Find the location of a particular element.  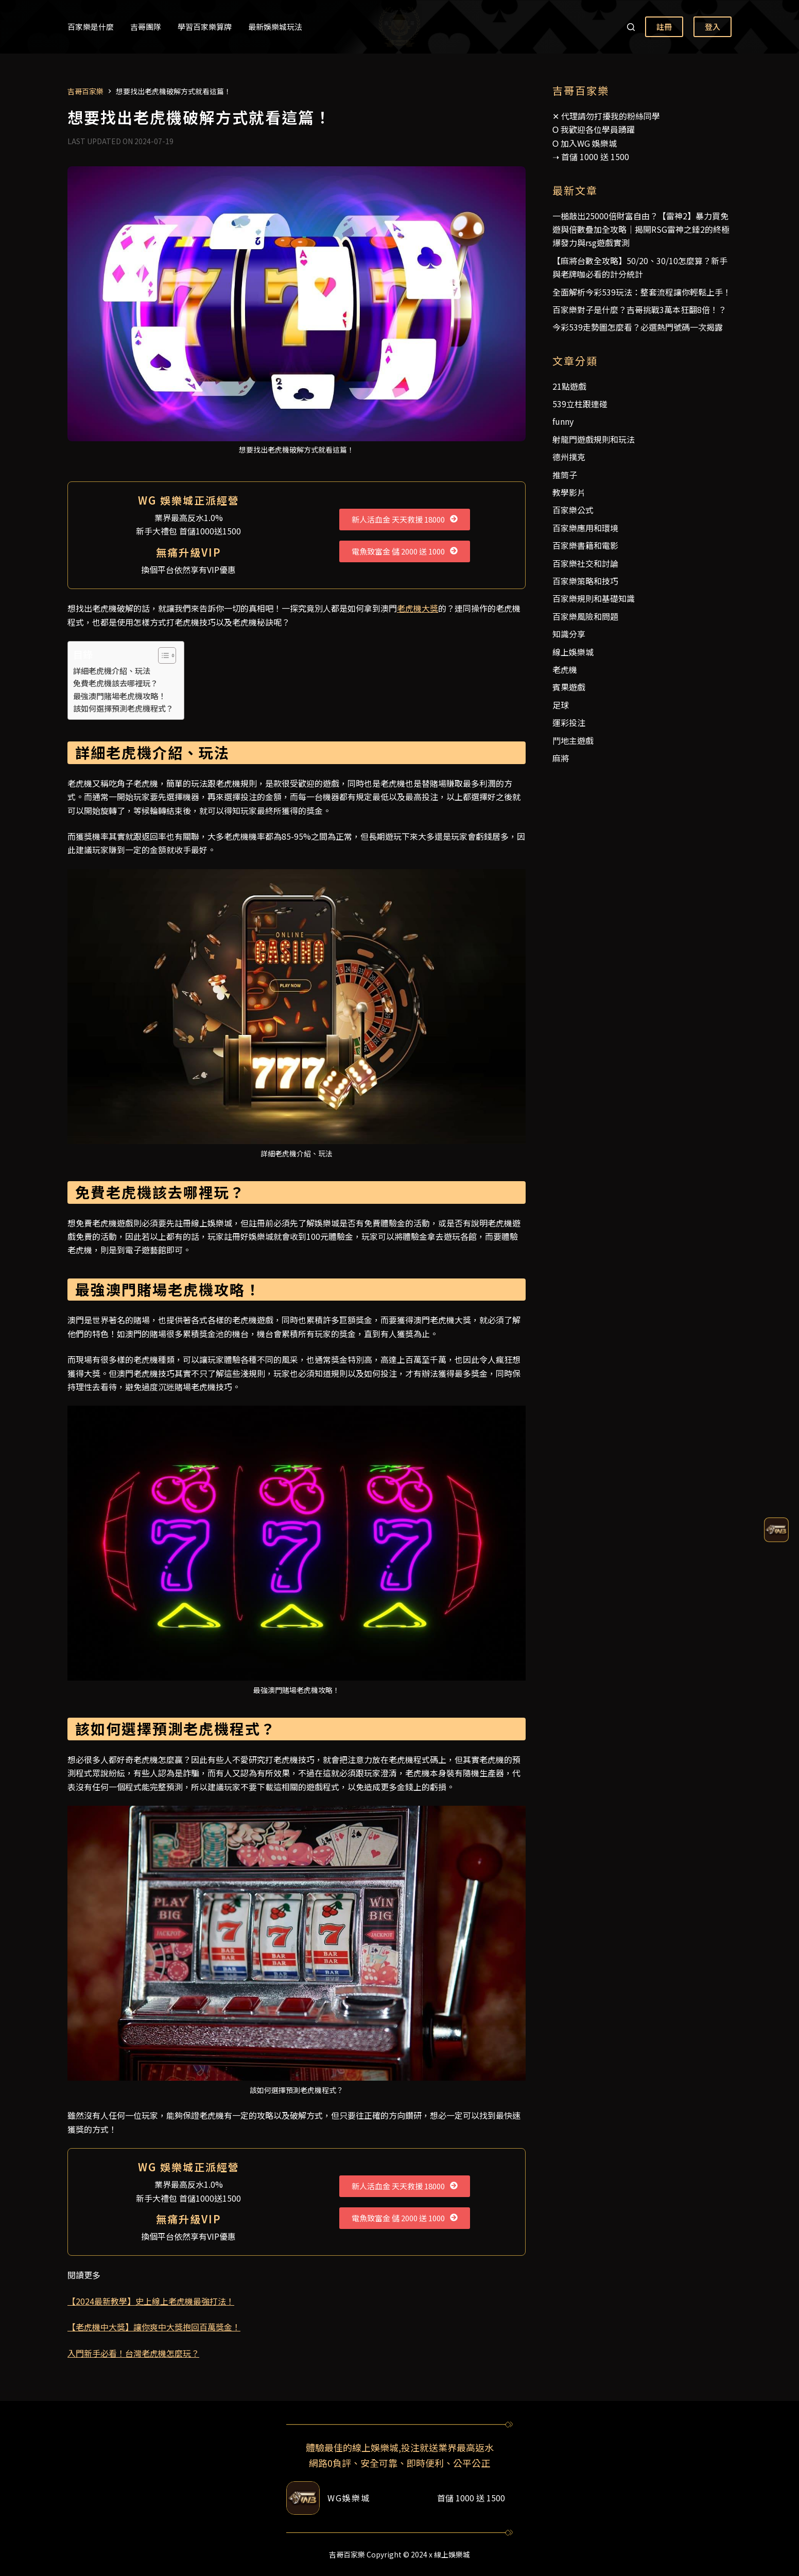

百家樂風險和問題 is located at coordinates (585, 616).